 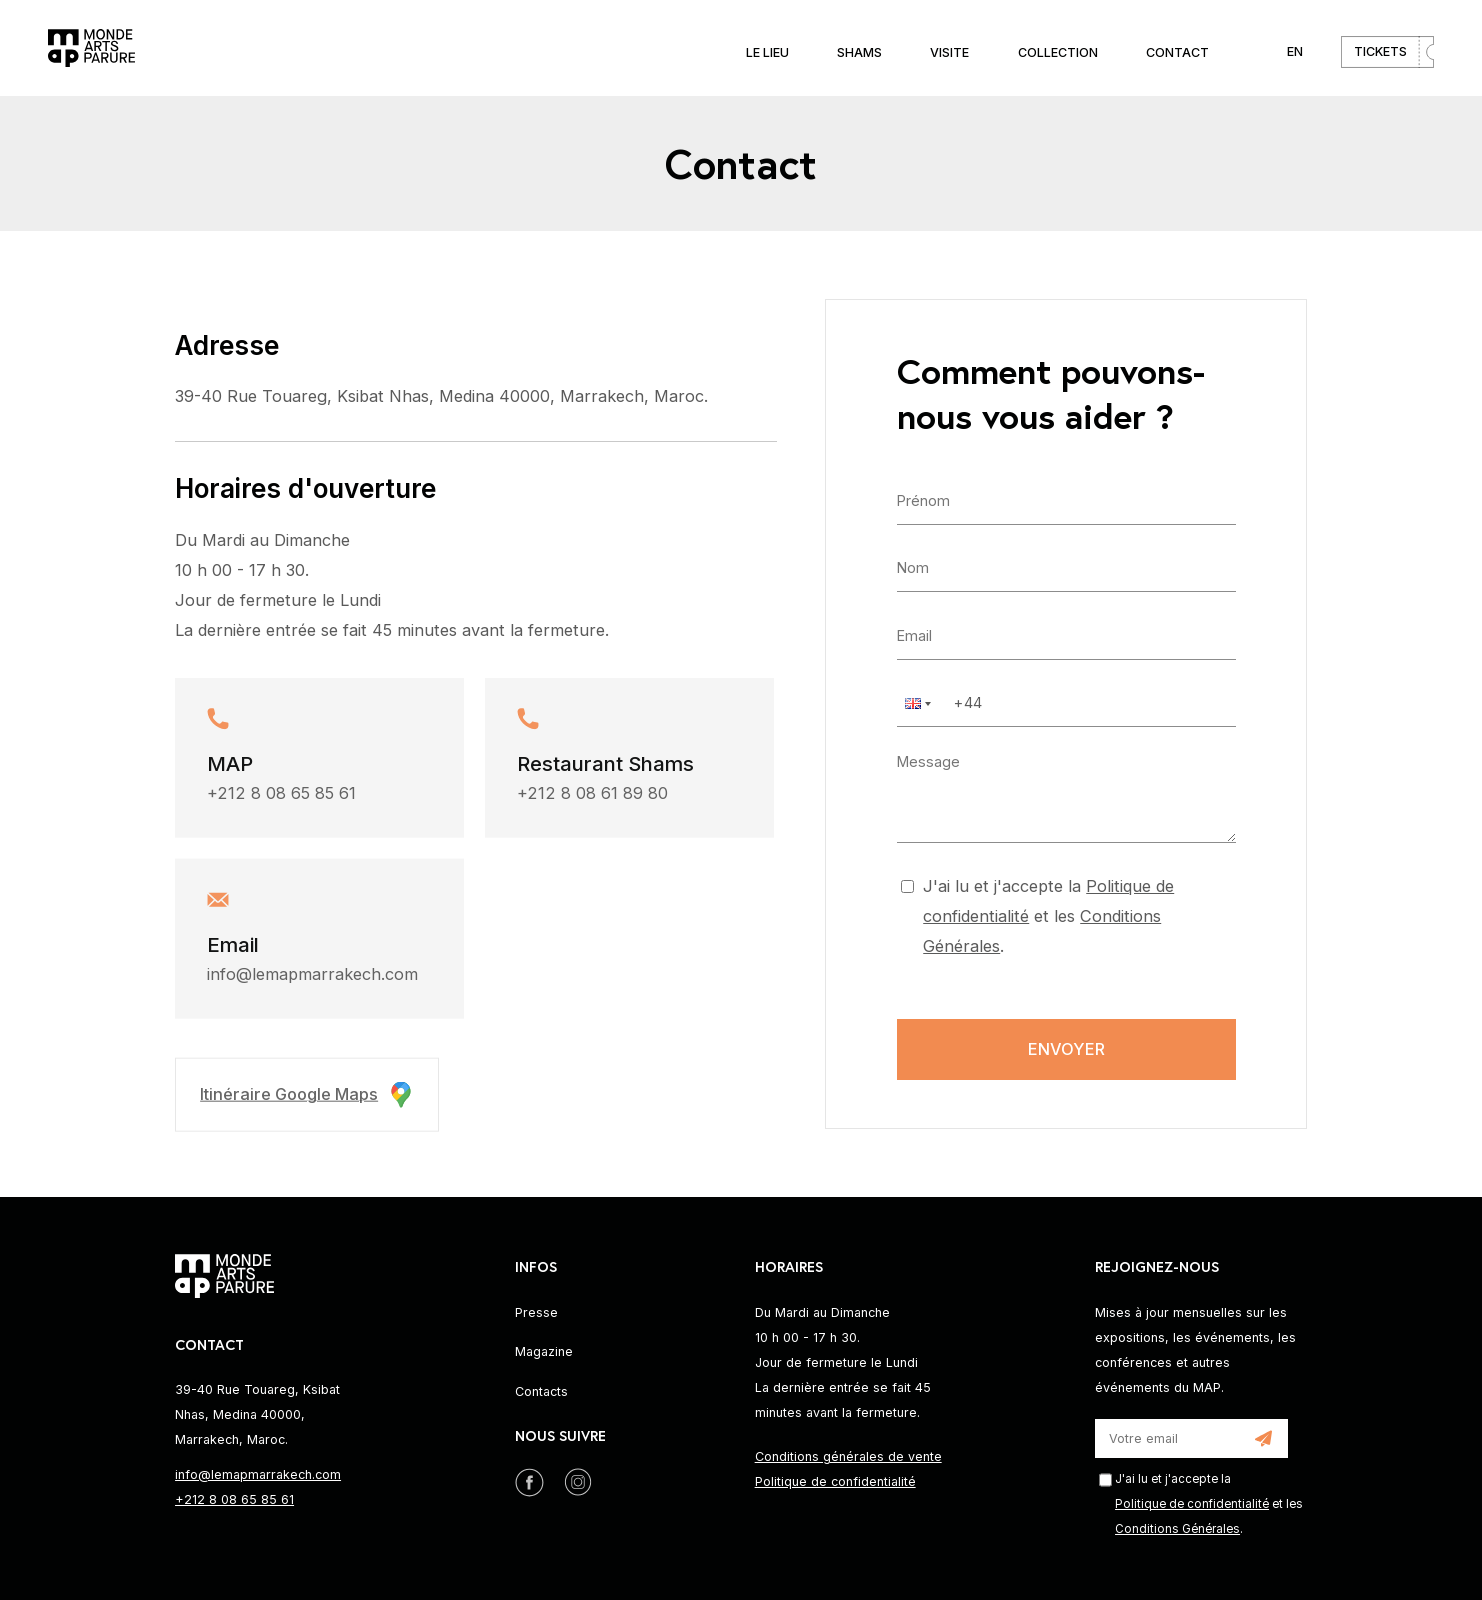 What do you see at coordinates (1066, 1049) in the screenshot?
I see `Envoyer` at bounding box center [1066, 1049].